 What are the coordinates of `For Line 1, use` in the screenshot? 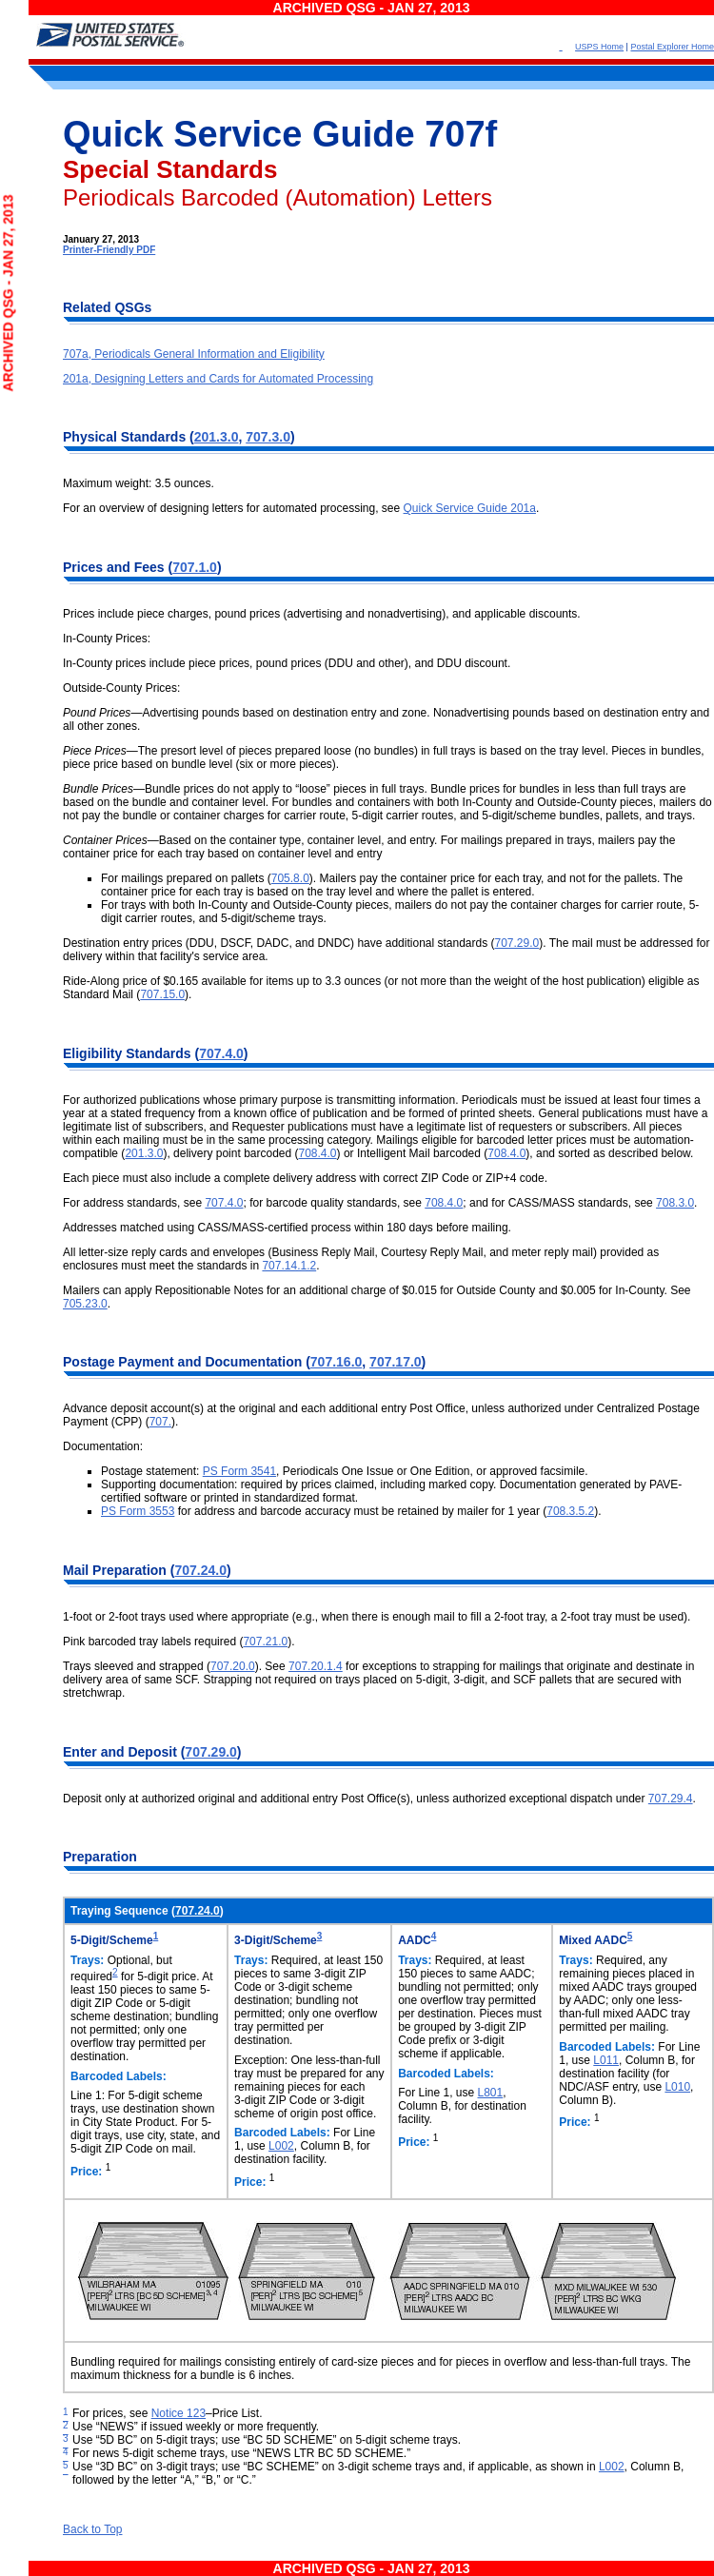 It's located at (437, 2092).